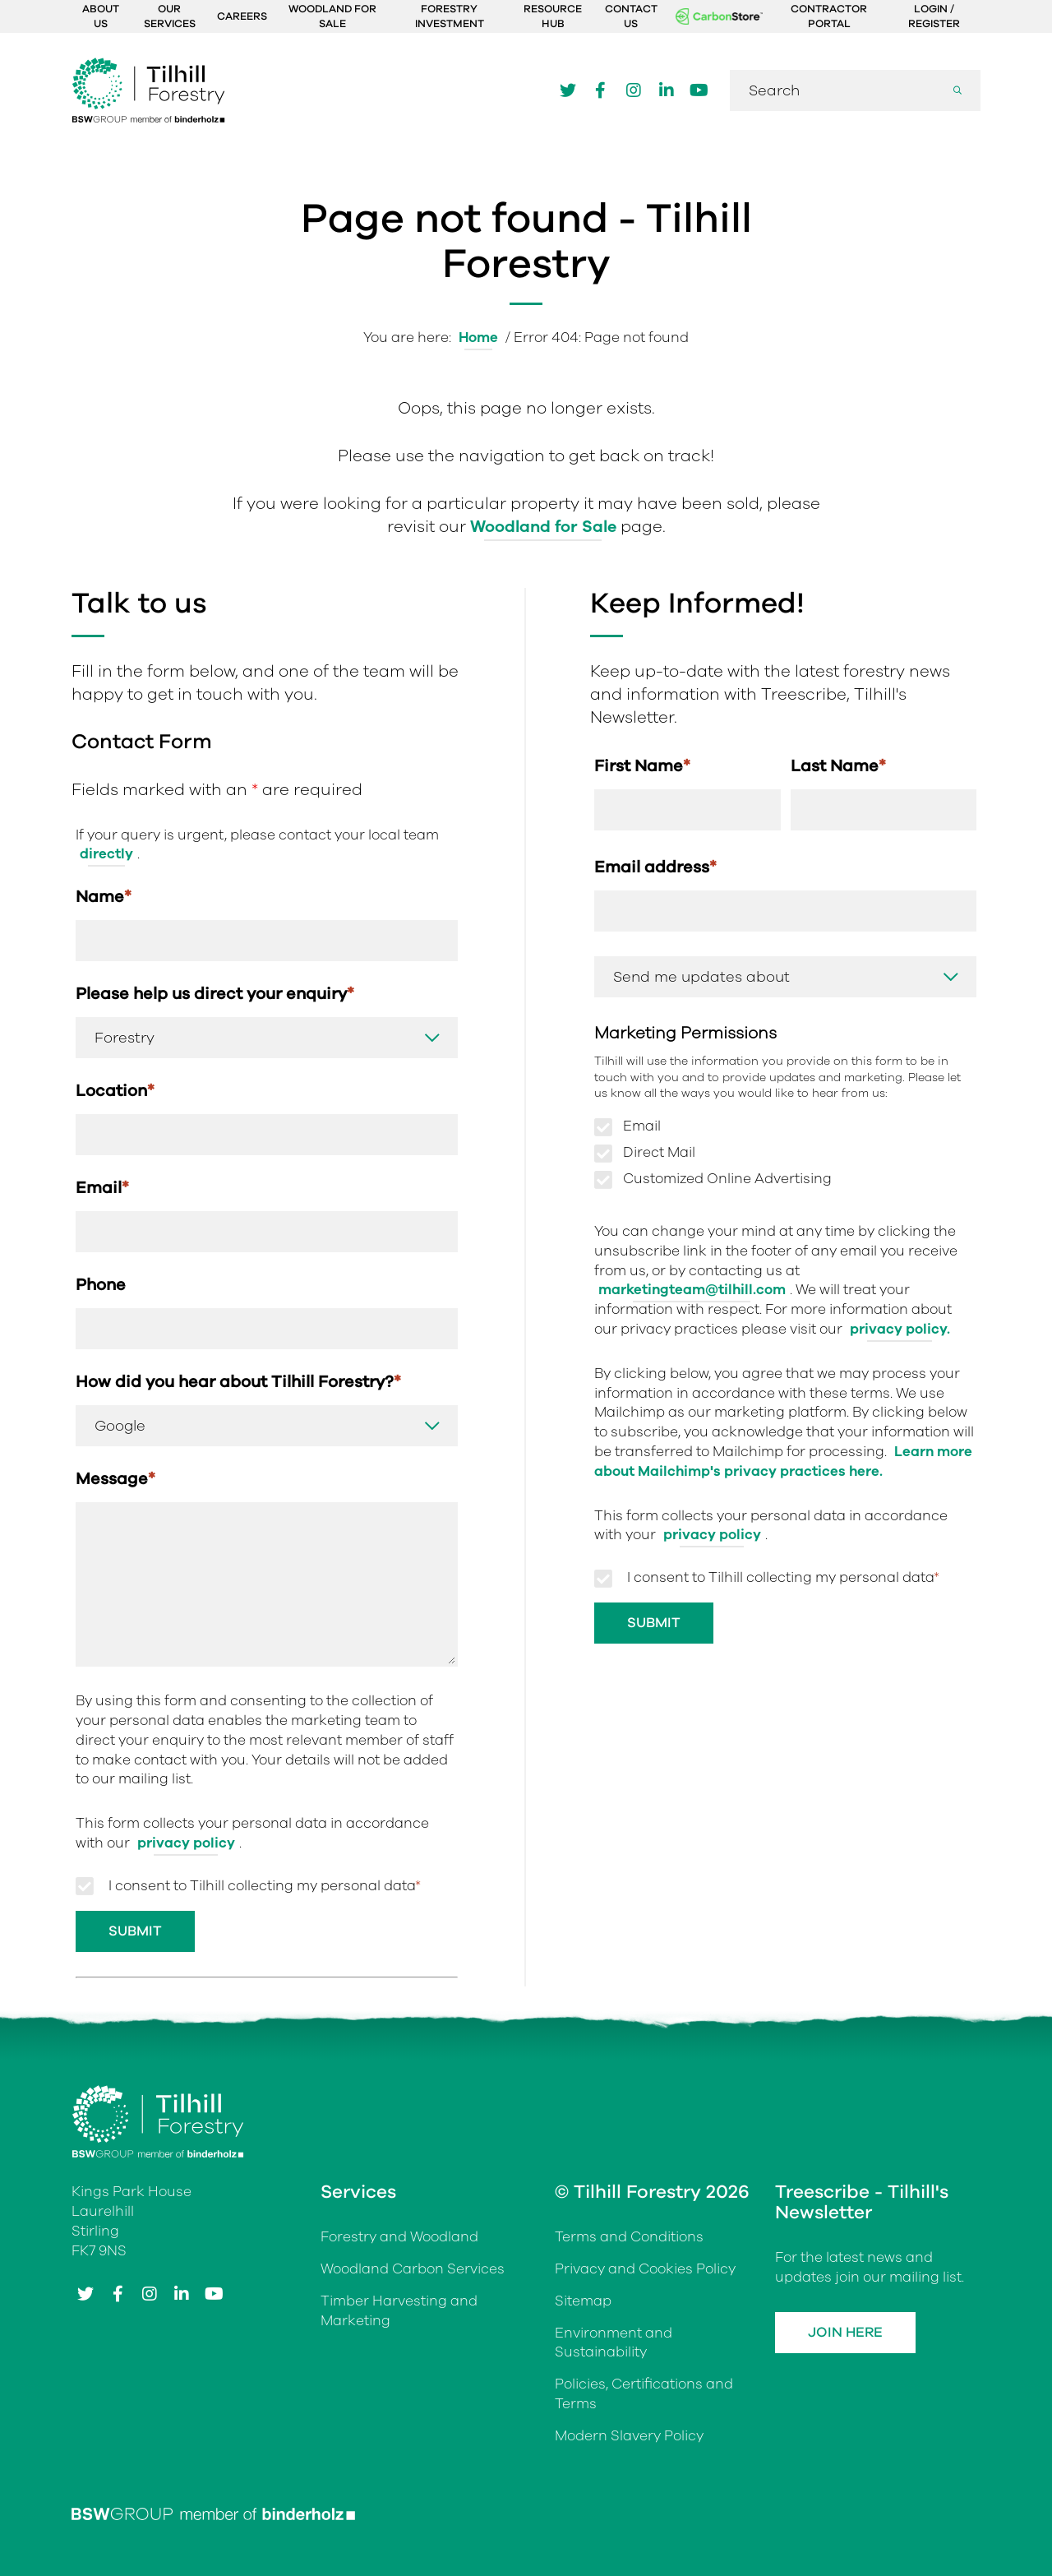 This screenshot has height=2576, width=1052. I want to click on Customized Online Advertising, so click(727, 1179).